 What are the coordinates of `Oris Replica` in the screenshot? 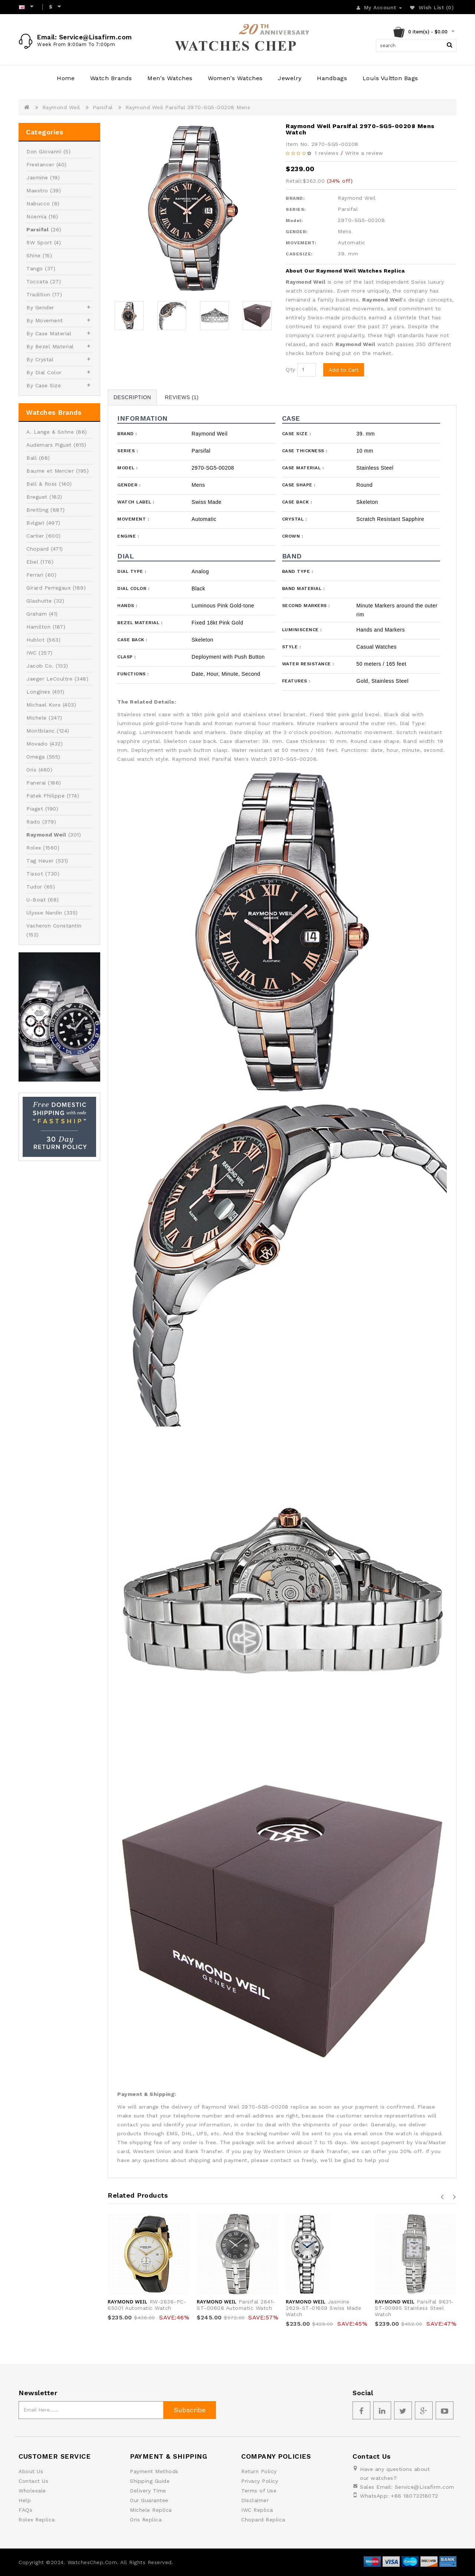 It's located at (145, 2520).